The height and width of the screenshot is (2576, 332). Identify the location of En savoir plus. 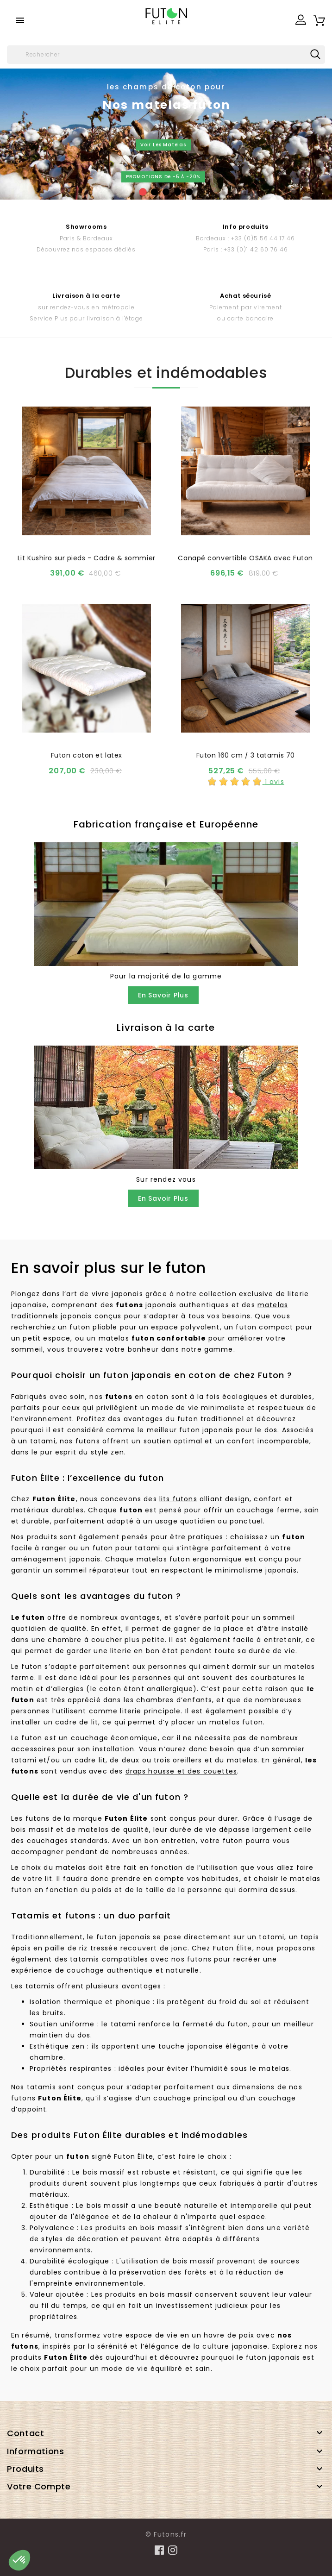
(163, 995).